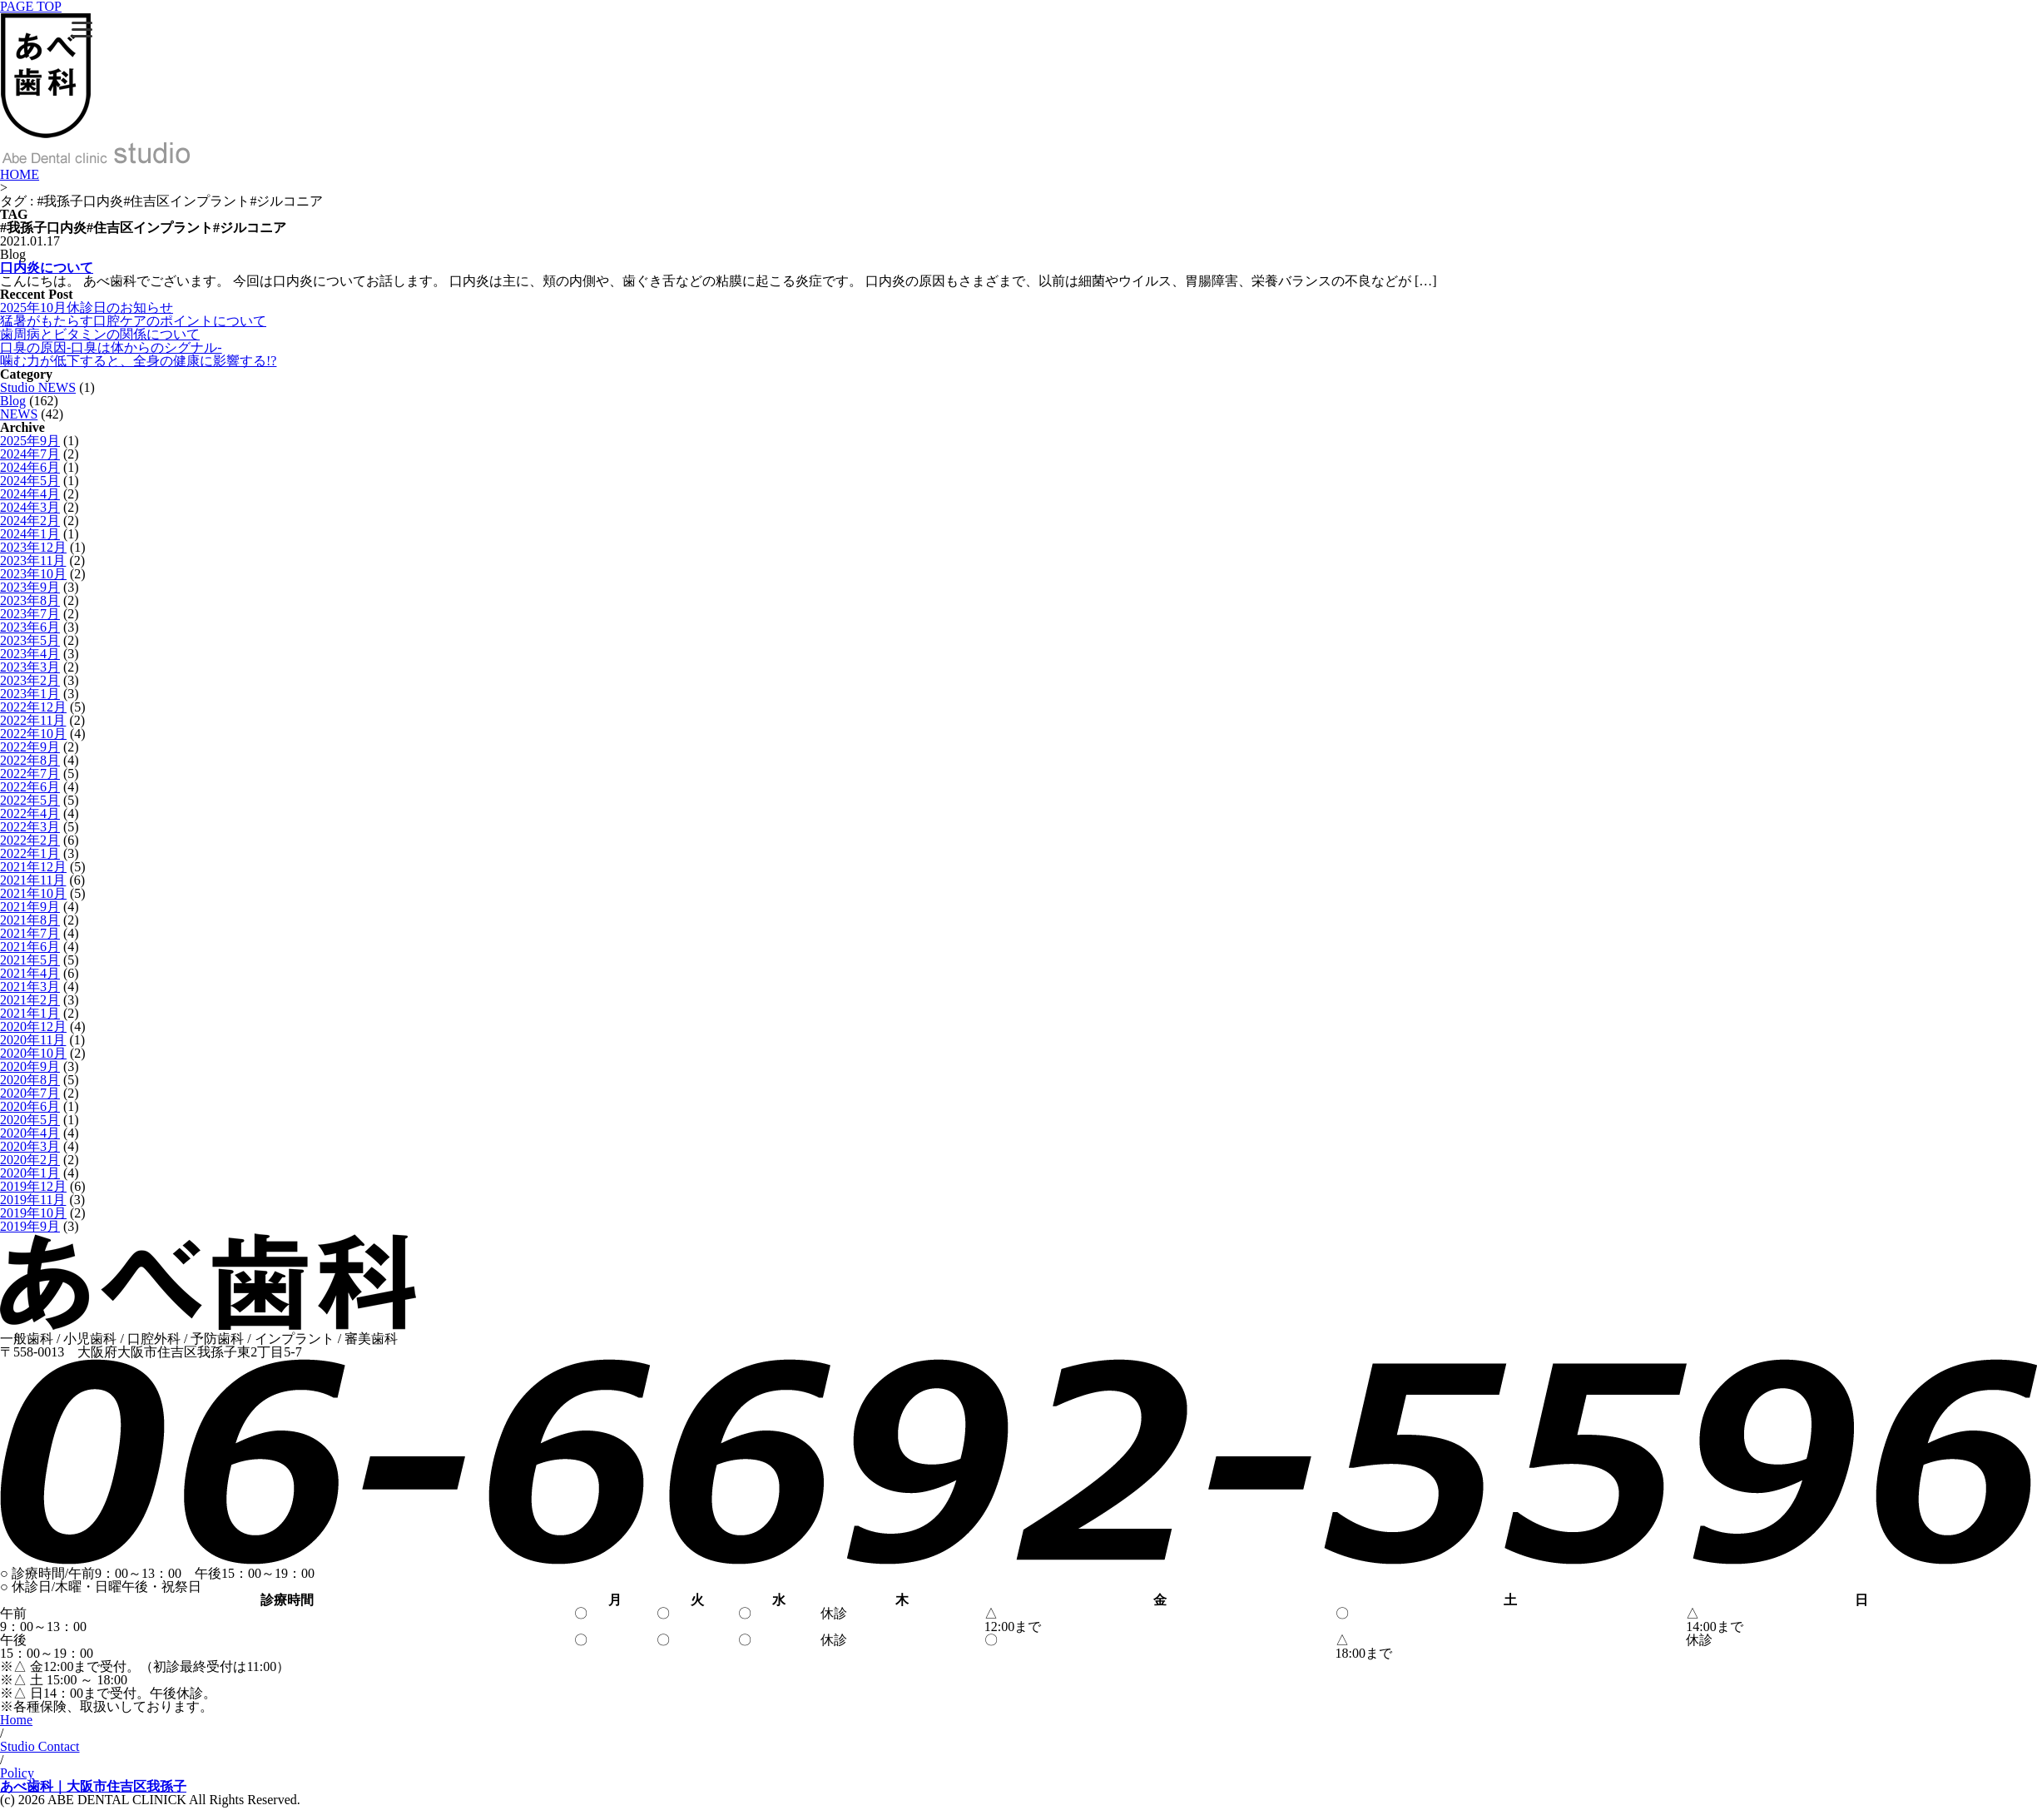  What do you see at coordinates (81, 29) in the screenshot?
I see `[Menu]` at bounding box center [81, 29].